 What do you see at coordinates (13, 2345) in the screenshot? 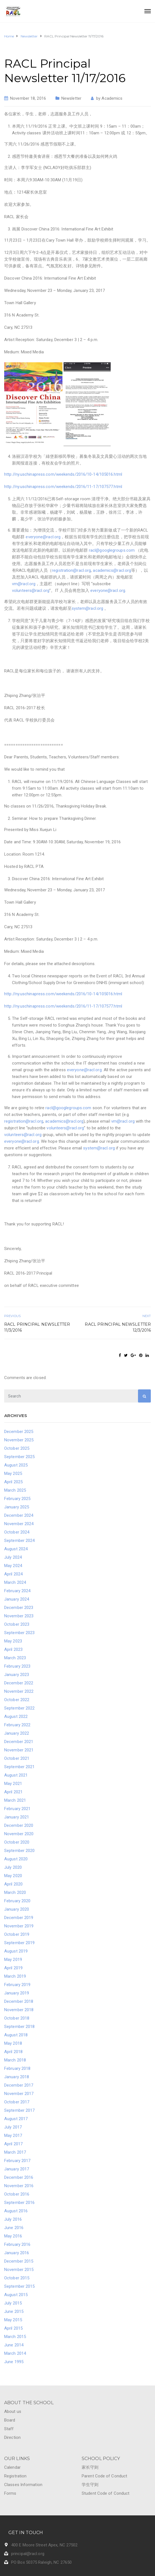
I see `June 2014` at bounding box center [13, 2345].